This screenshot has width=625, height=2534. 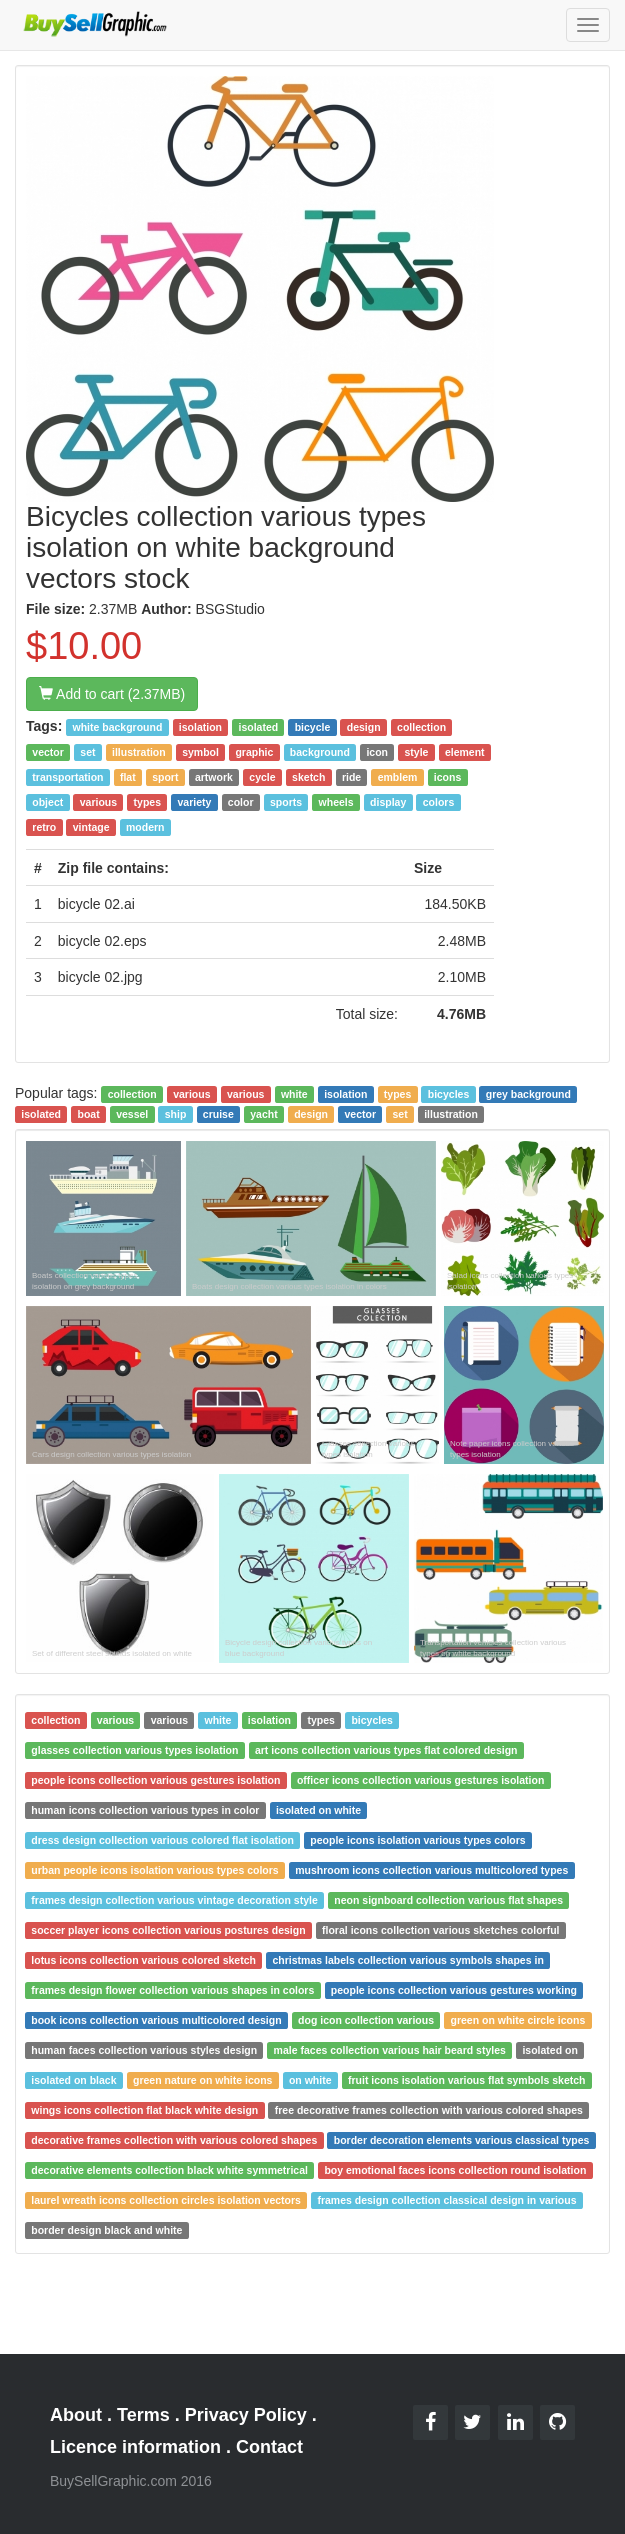 What do you see at coordinates (135, 2447) in the screenshot?
I see `Licence information` at bounding box center [135, 2447].